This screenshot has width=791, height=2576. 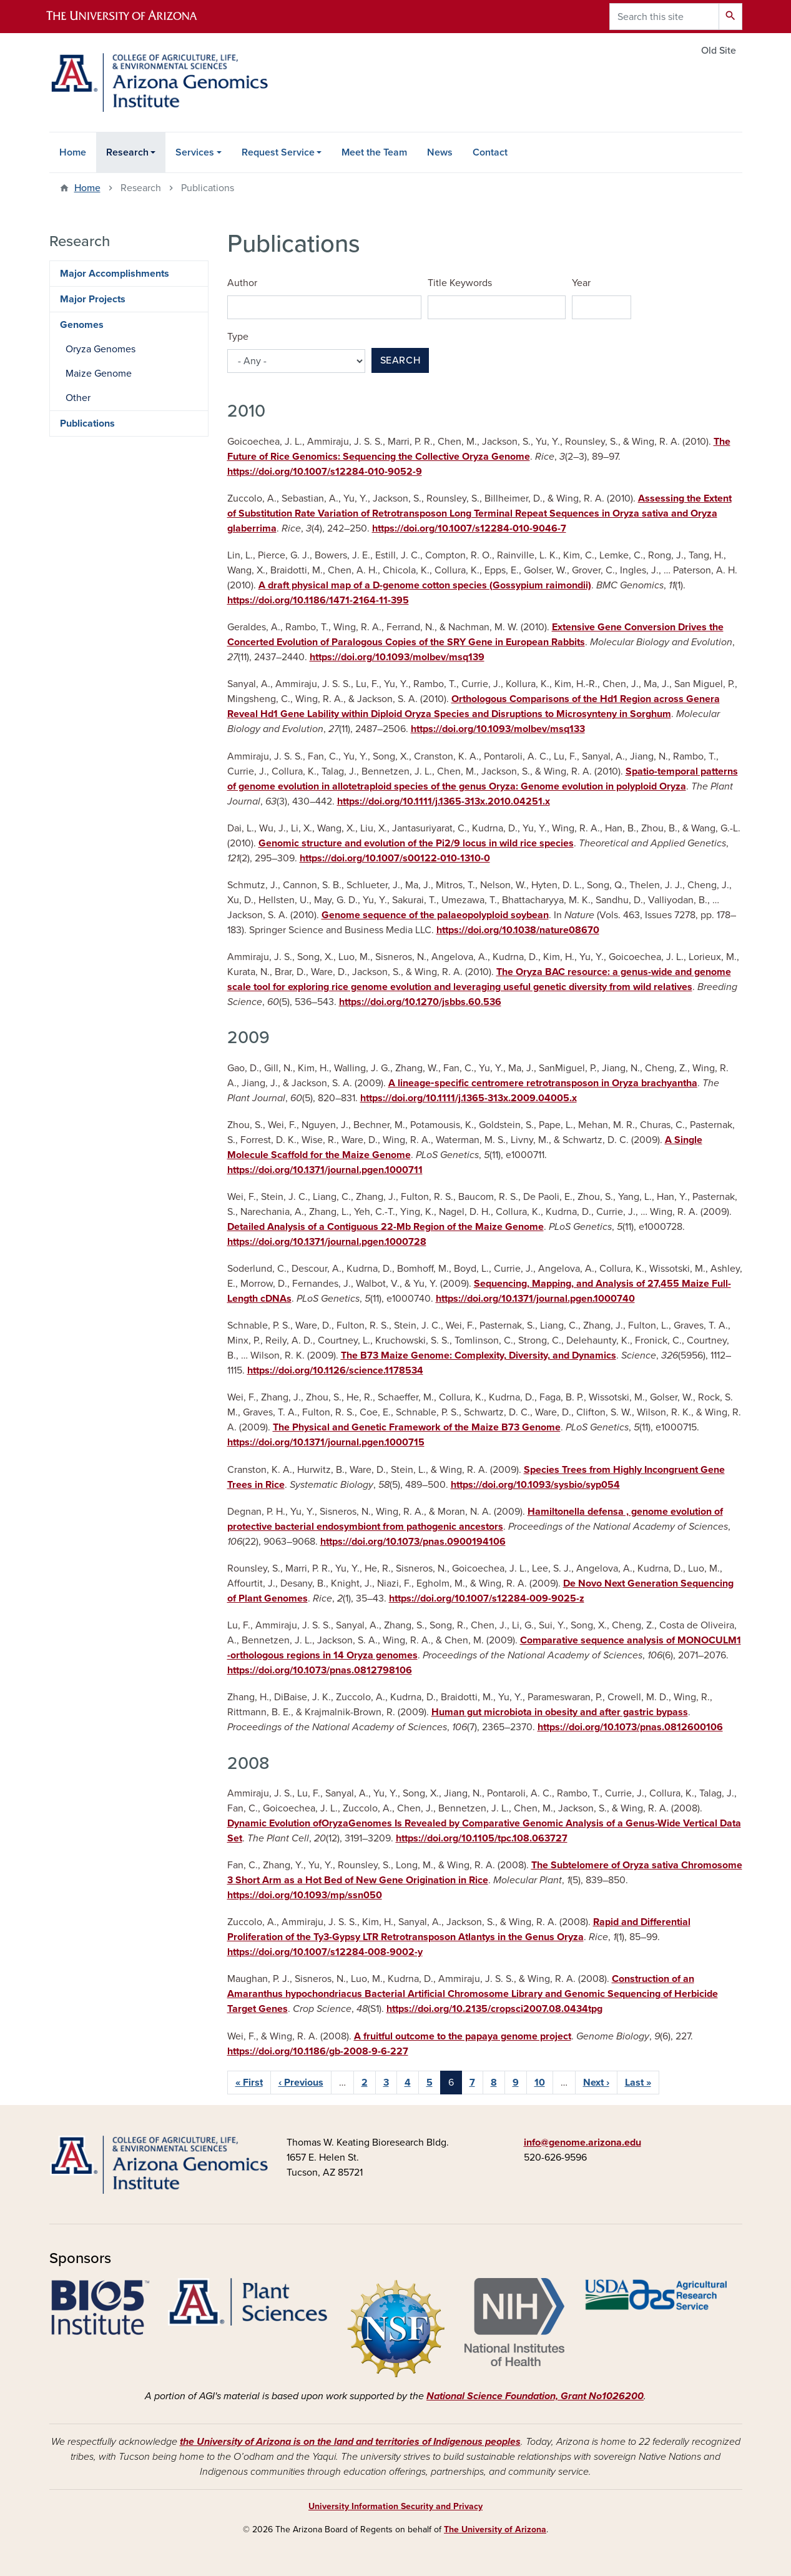 What do you see at coordinates (486, 1598) in the screenshot?
I see `https://doi.org/10.1007/s12284-009-9025-z` at bounding box center [486, 1598].